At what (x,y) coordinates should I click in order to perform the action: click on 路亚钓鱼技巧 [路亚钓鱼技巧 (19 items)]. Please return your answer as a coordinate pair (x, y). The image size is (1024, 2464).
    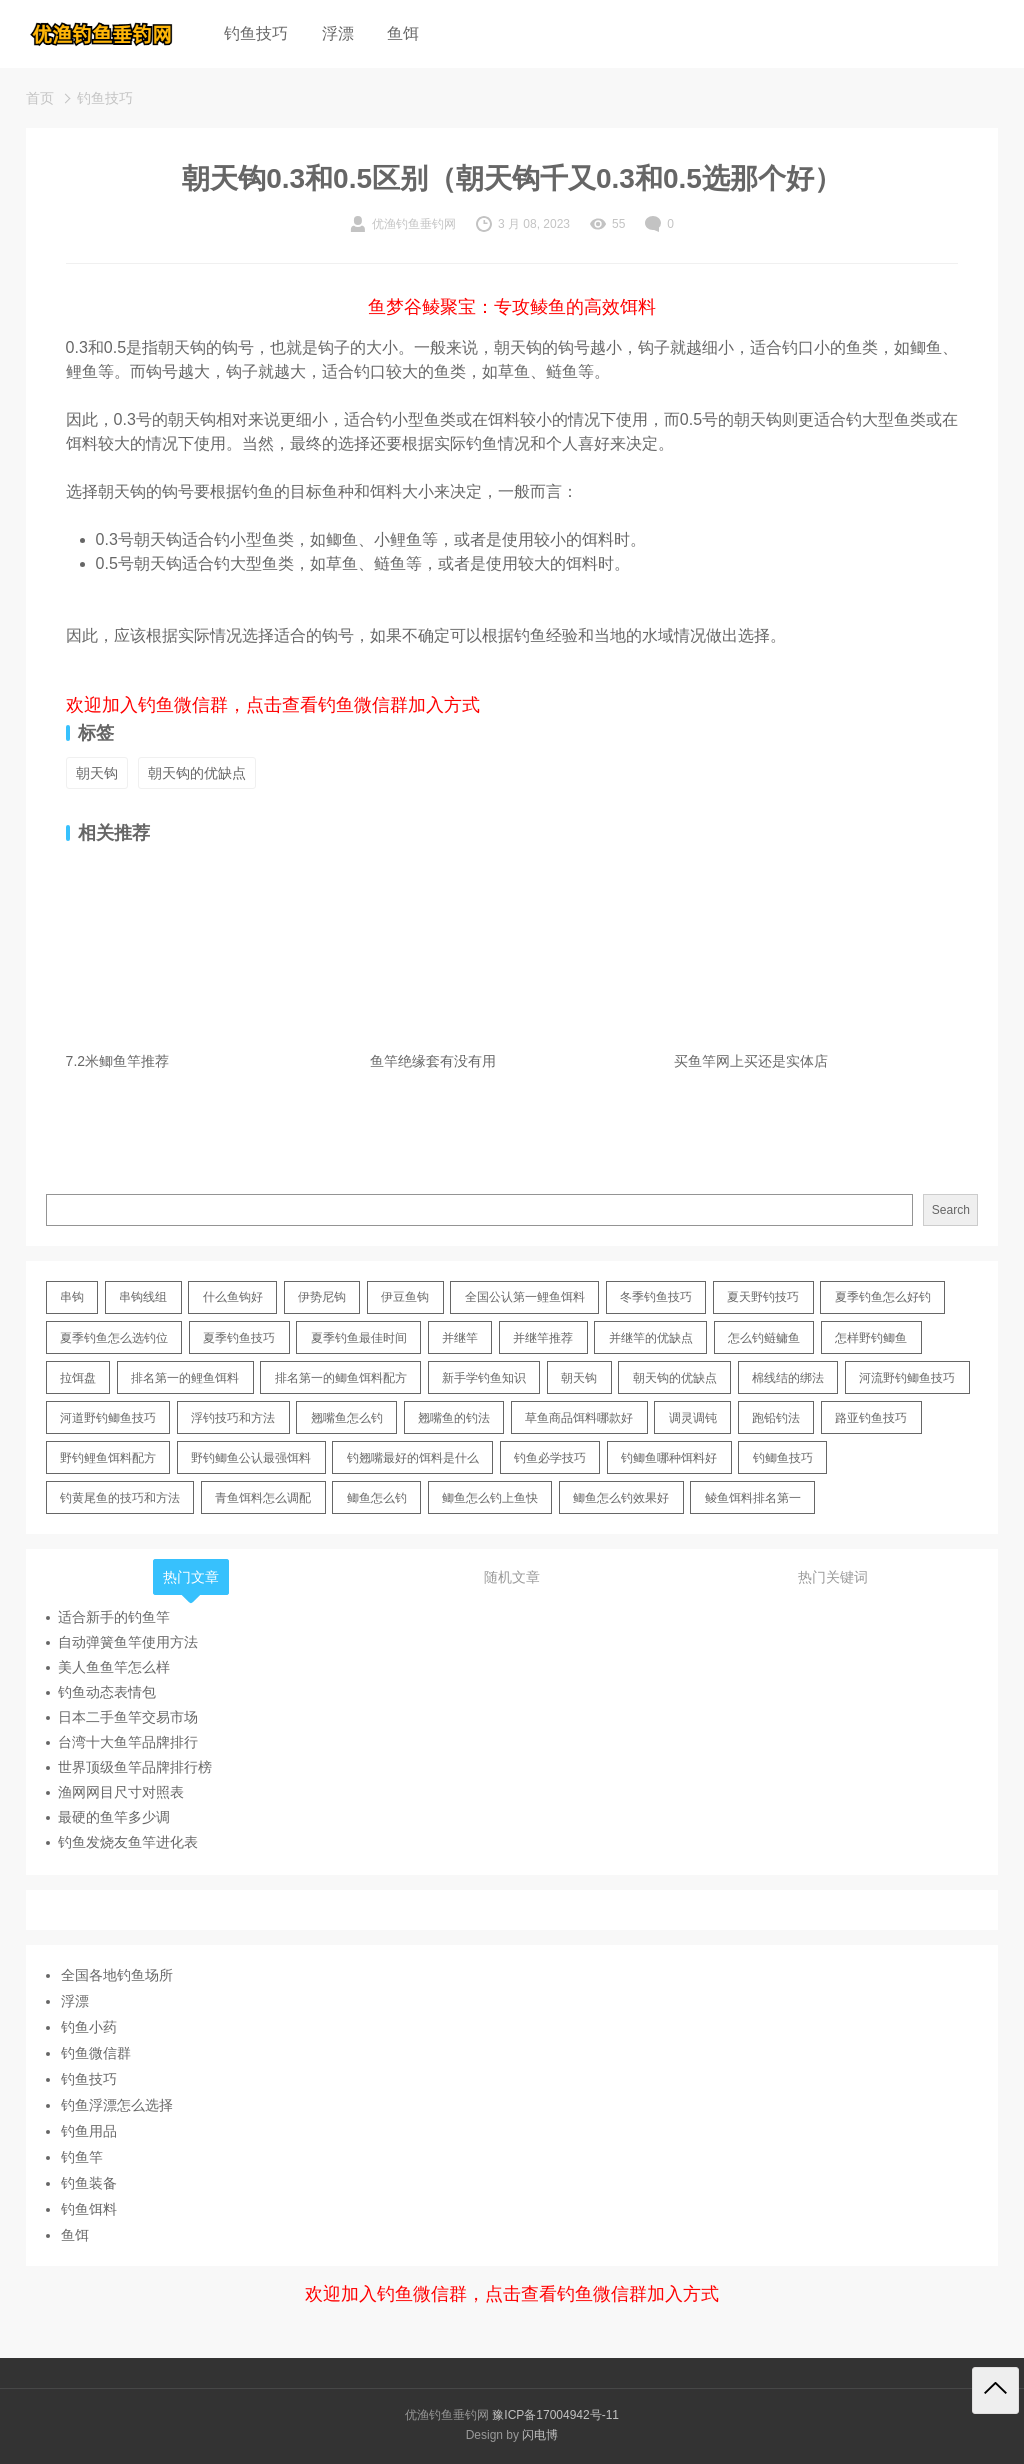
    Looking at the image, I should click on (871, 1418).